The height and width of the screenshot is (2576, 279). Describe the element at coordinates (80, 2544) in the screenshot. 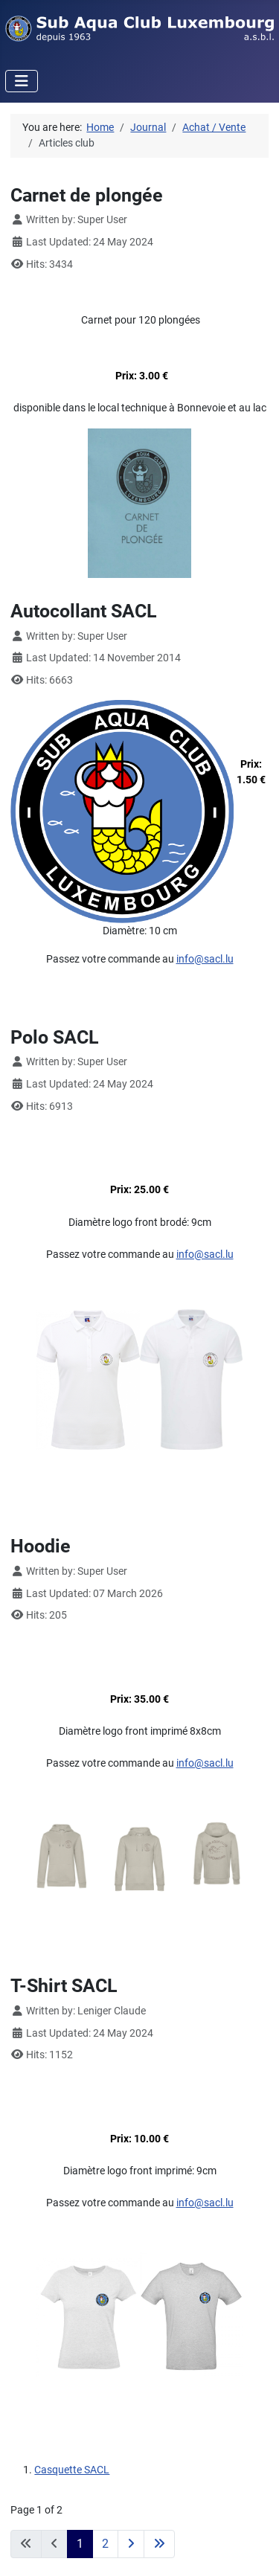

I see `1 [Page 1]` at that location.